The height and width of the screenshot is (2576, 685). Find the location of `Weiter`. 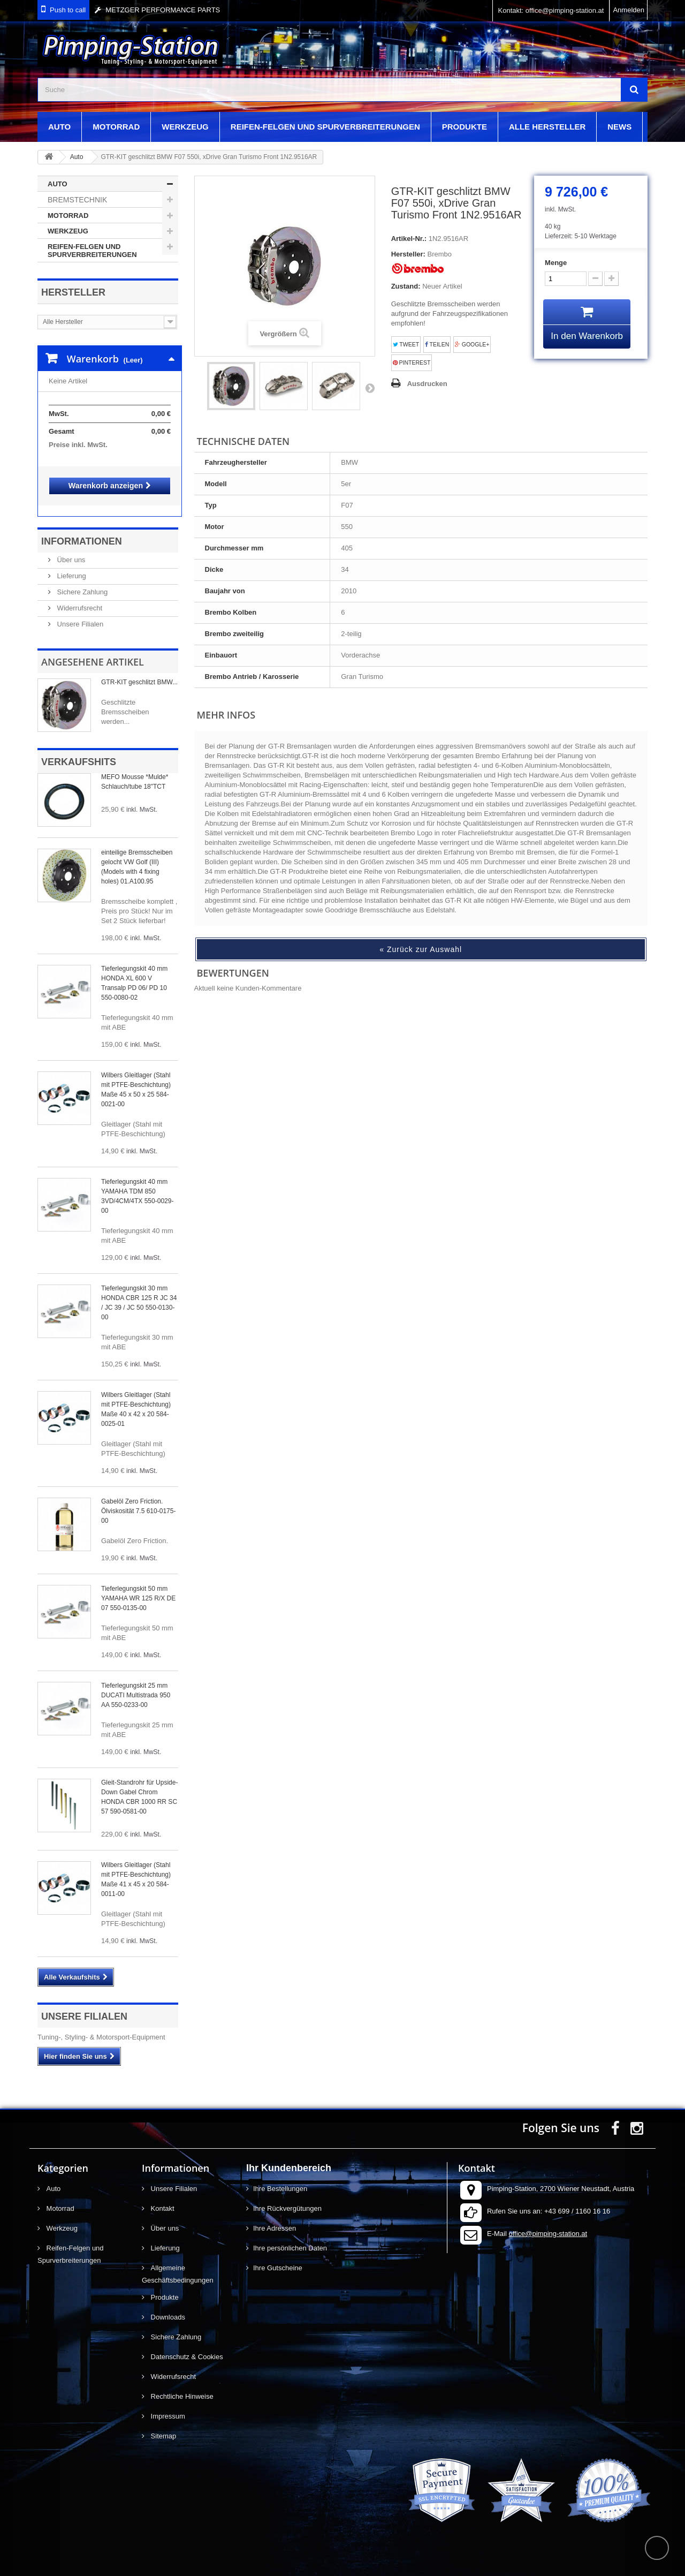

Weiter is located at coordinates (369, 387).